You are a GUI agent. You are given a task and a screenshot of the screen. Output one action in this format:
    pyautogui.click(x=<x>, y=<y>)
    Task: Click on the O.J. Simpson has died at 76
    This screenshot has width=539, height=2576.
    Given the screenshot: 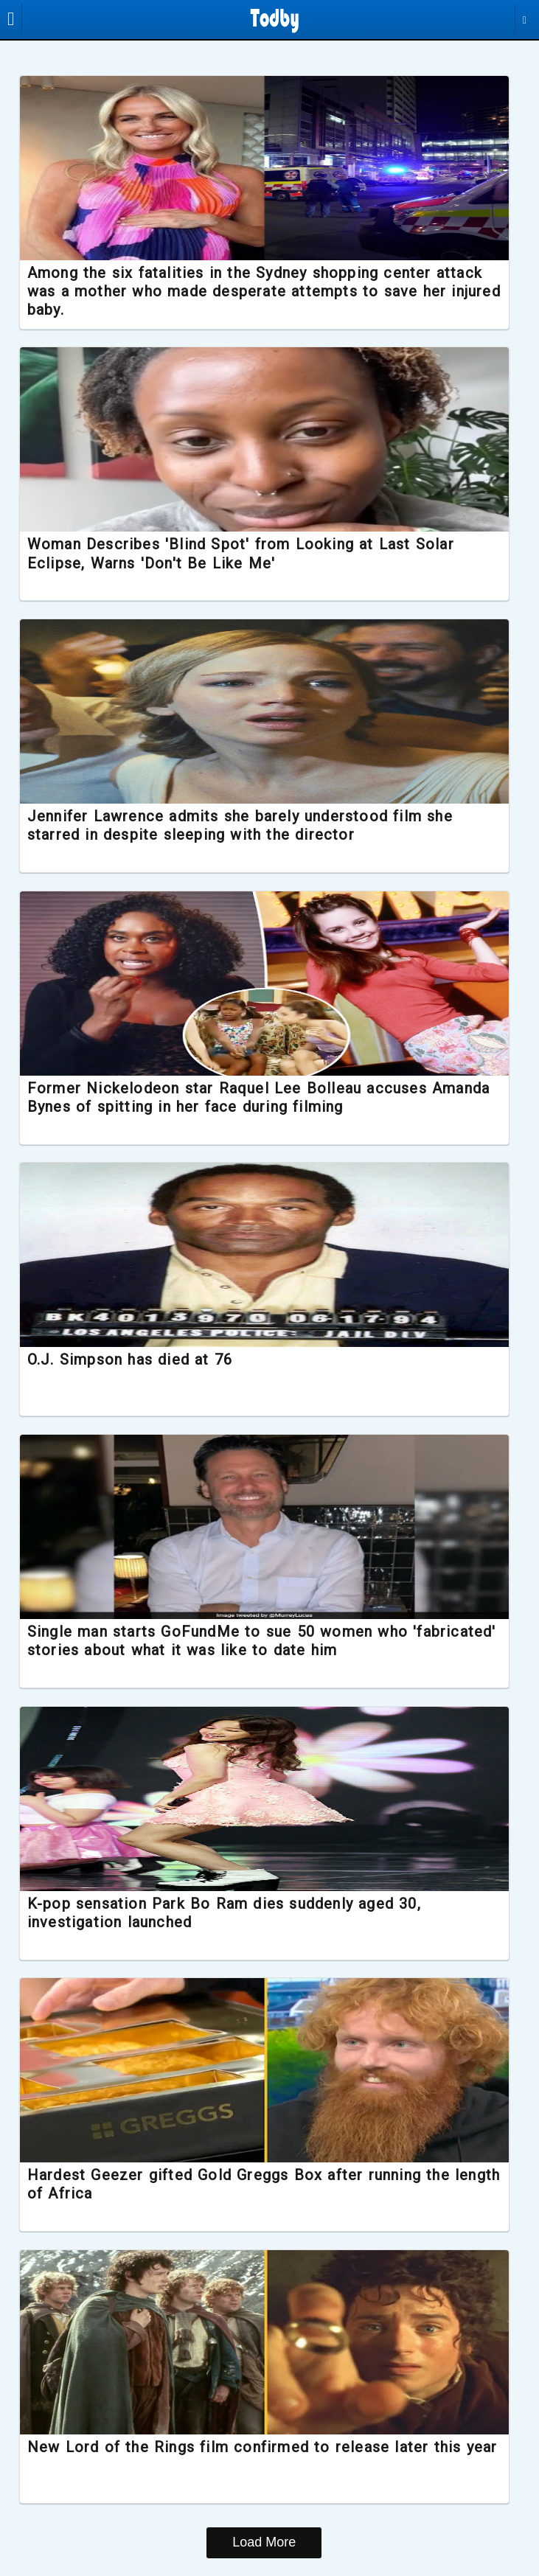 What is the action you would take?
    pyautogui.click(x=141, y=1362)
    